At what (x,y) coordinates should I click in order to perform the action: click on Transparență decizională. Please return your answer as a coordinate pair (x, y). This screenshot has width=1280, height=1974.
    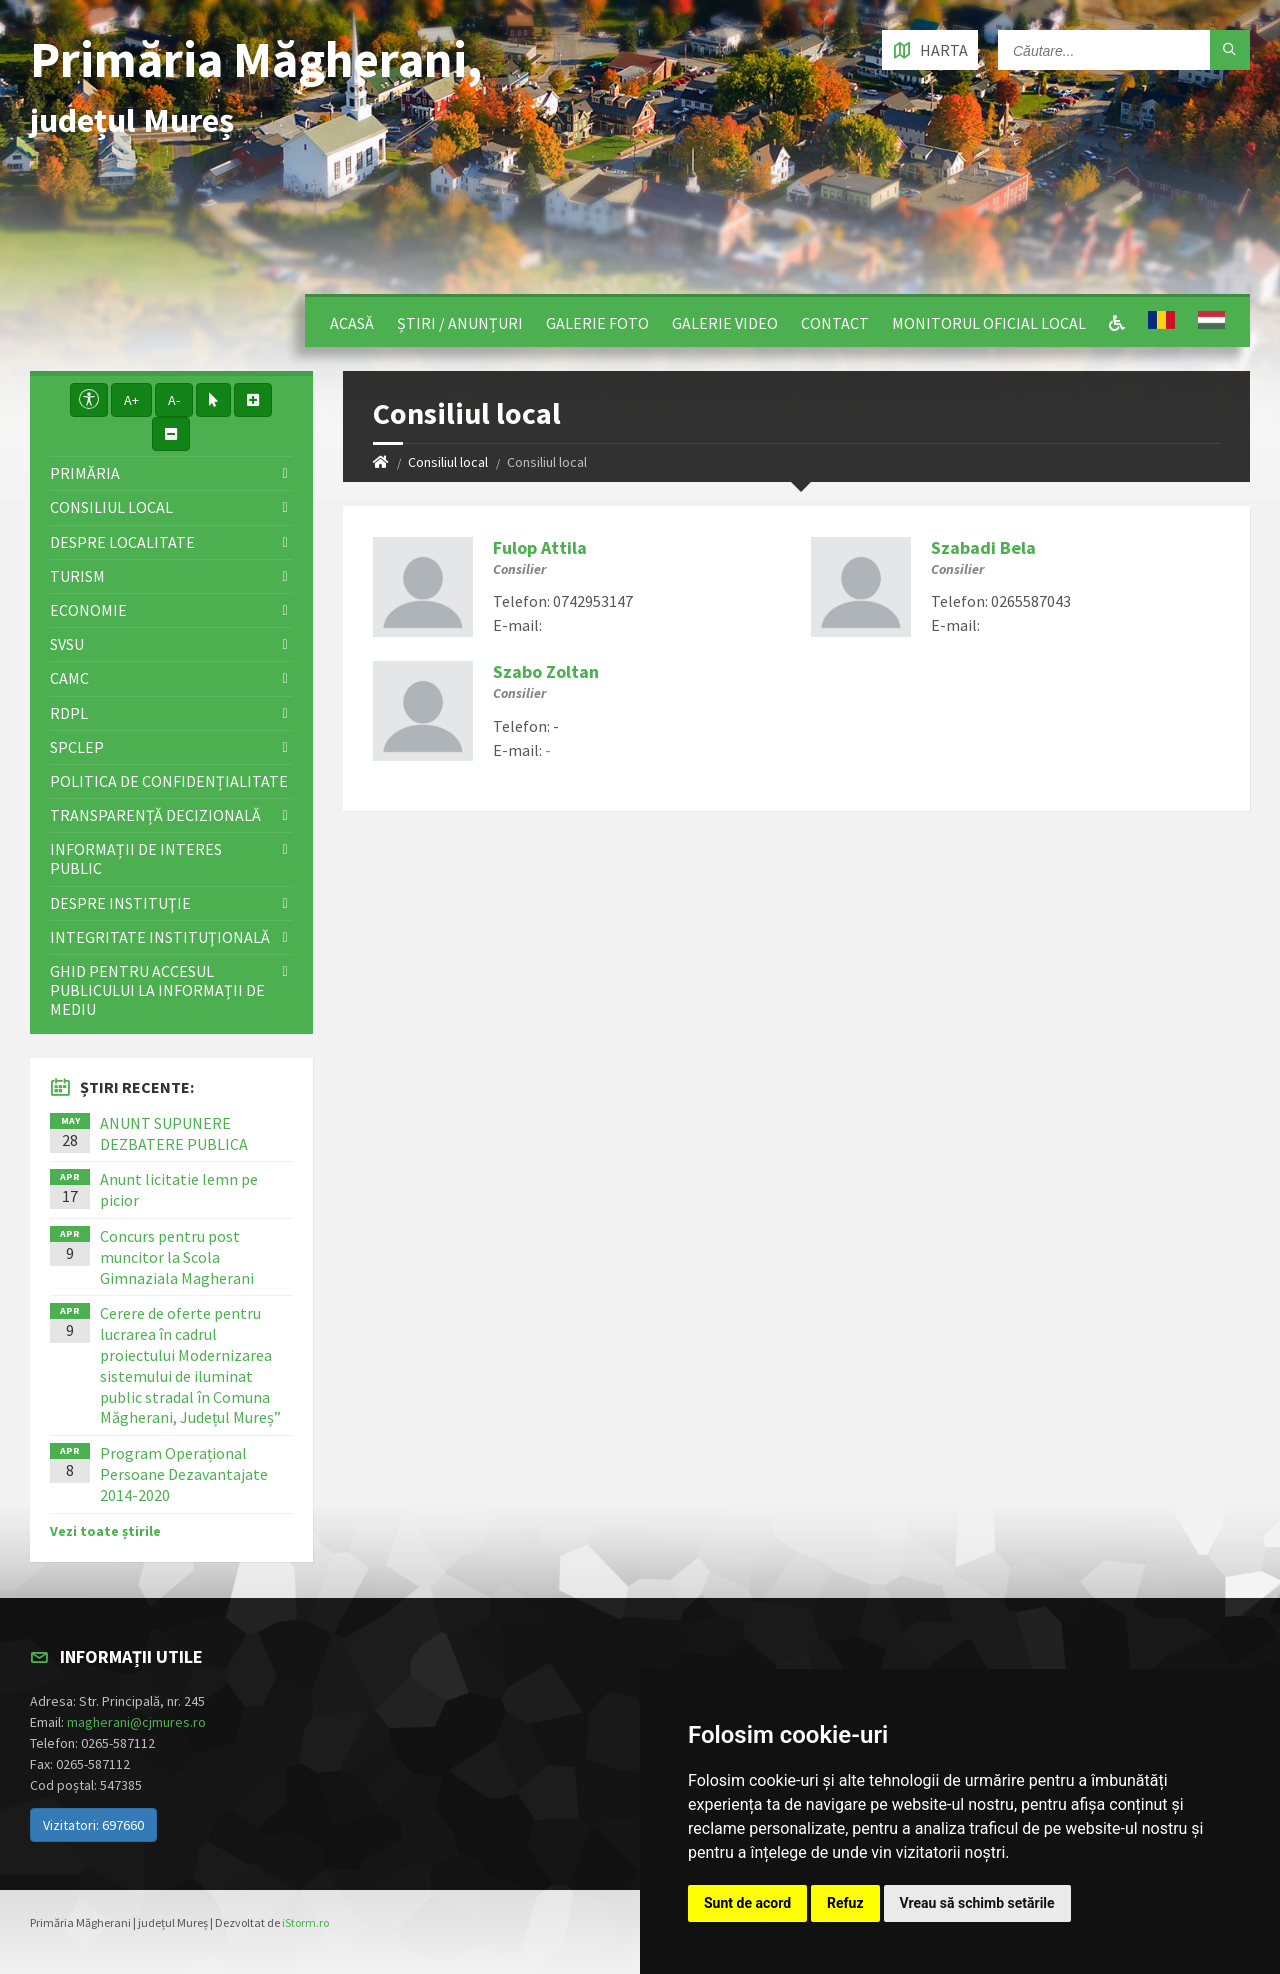
    Looking at the image, I should click on (155, 815).